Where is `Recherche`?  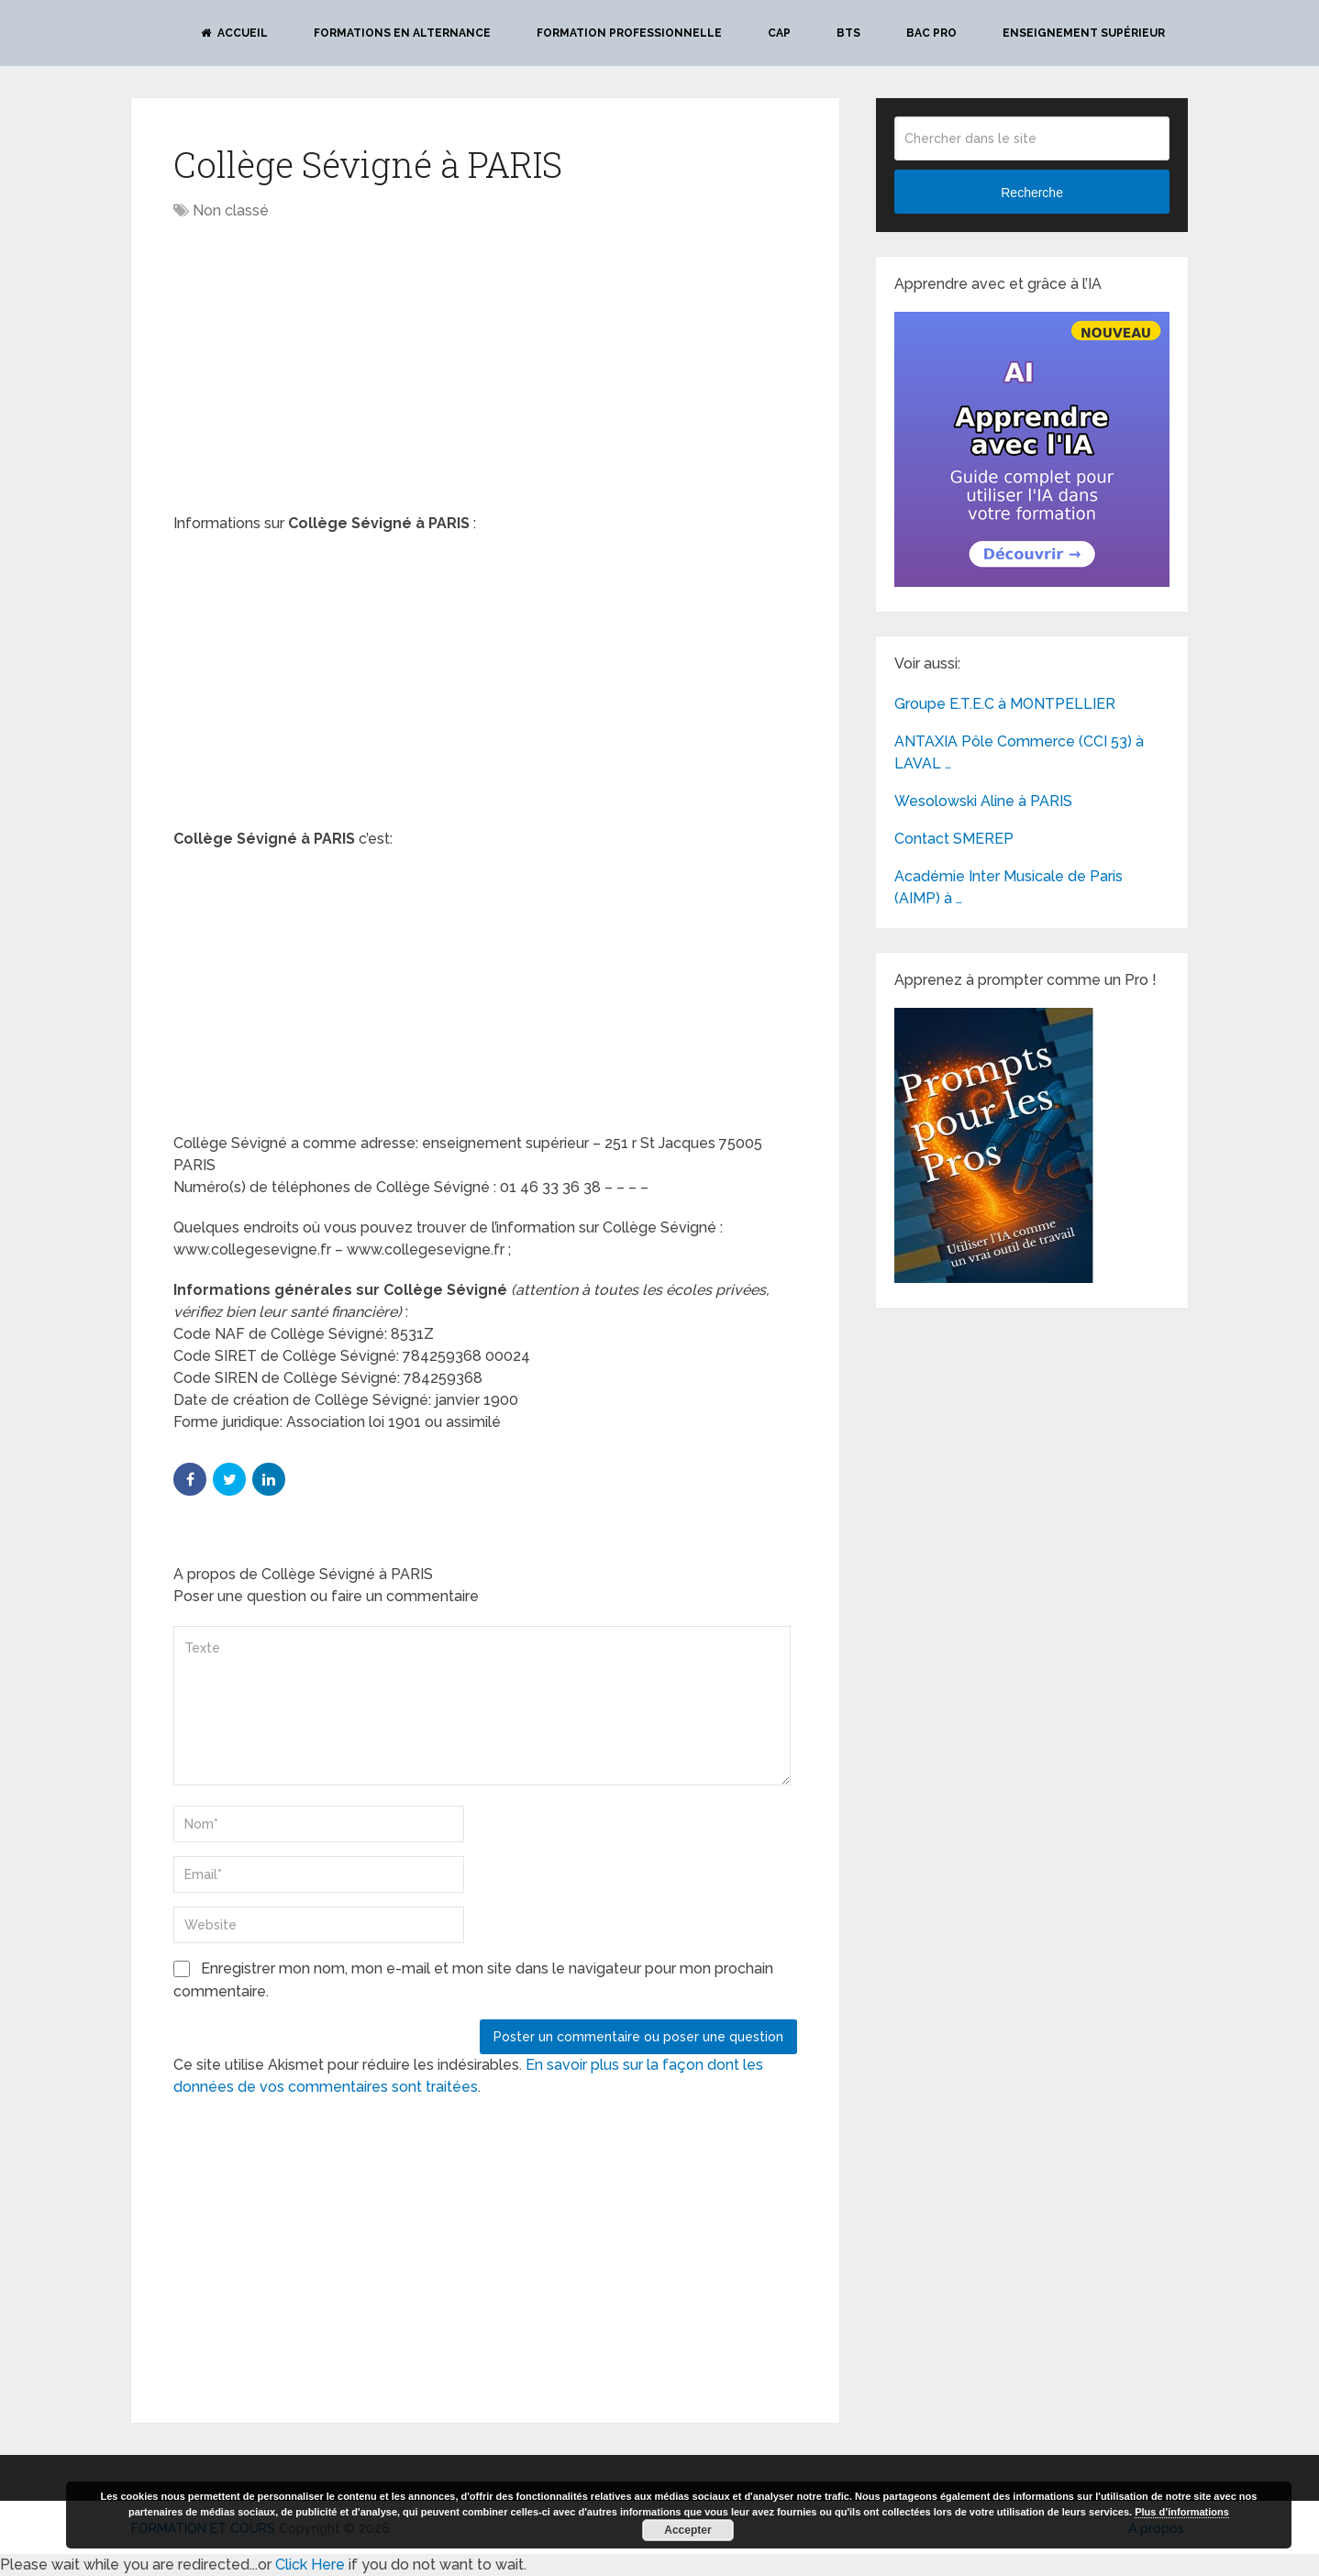
Recherche is located at coordinates (1032, 192).